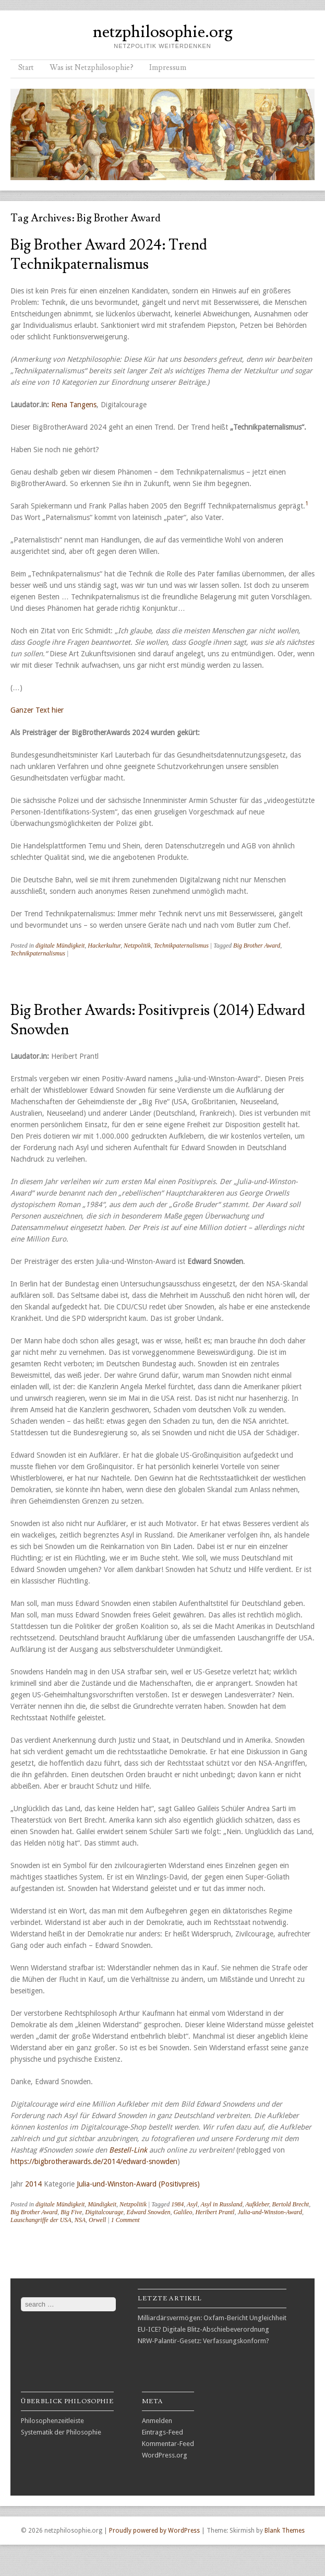 The width and height of the screenshot is (325, 2576). What do you see at coordinates (37, 710) in the screenshot?
I see `Ganzer Text hier` at bounding box center [37, 710].